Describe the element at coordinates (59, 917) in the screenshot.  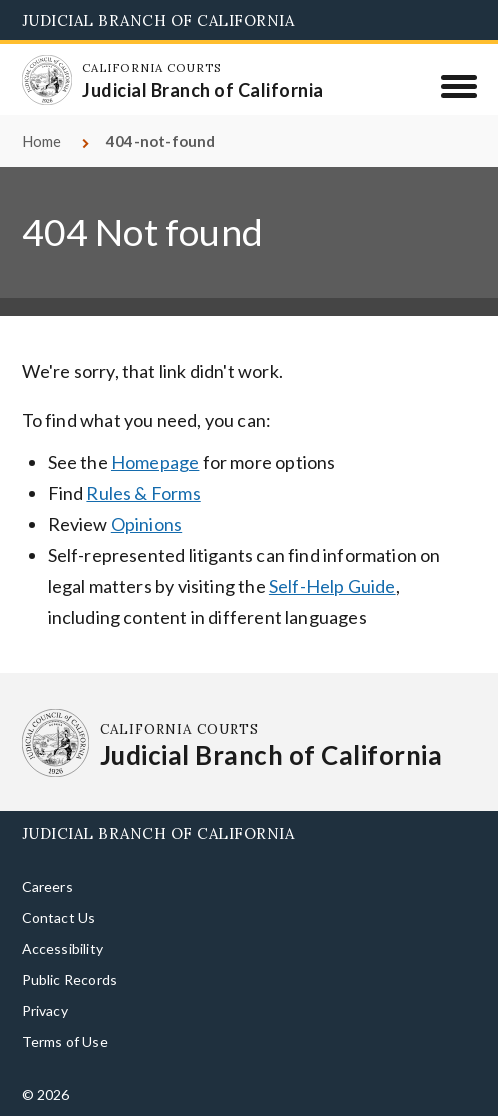
I see `Contact Us` at that location.